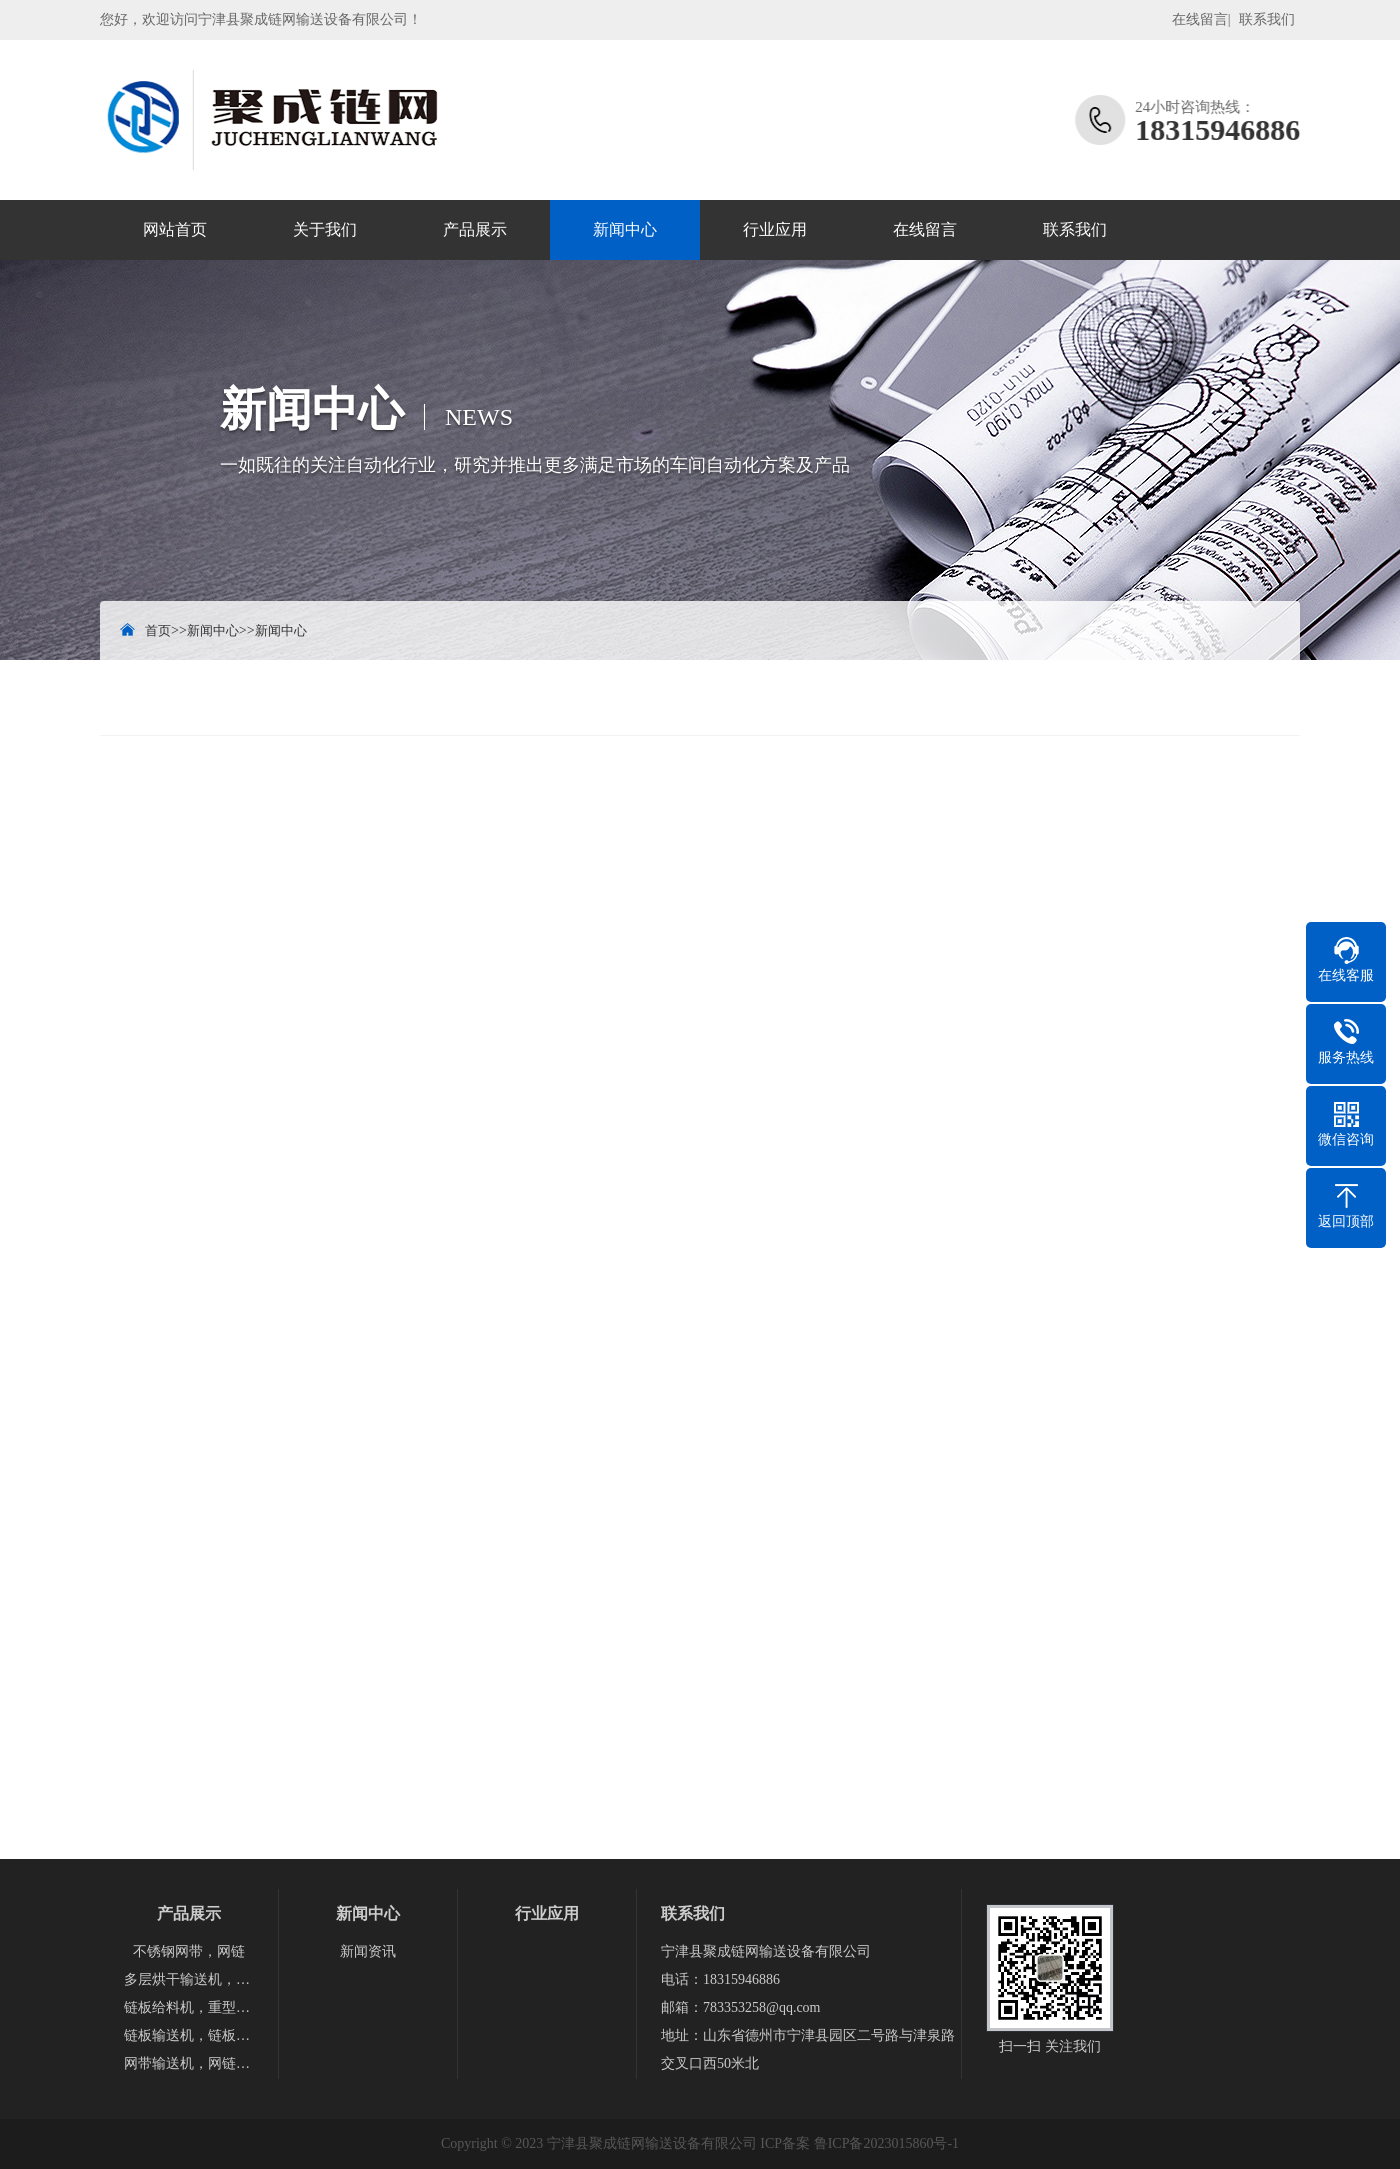  What do you see at coordinates (189, 2063) in the screenshot?
I see `网带输送机，网链输送机` at bounding box center [189, 2063].